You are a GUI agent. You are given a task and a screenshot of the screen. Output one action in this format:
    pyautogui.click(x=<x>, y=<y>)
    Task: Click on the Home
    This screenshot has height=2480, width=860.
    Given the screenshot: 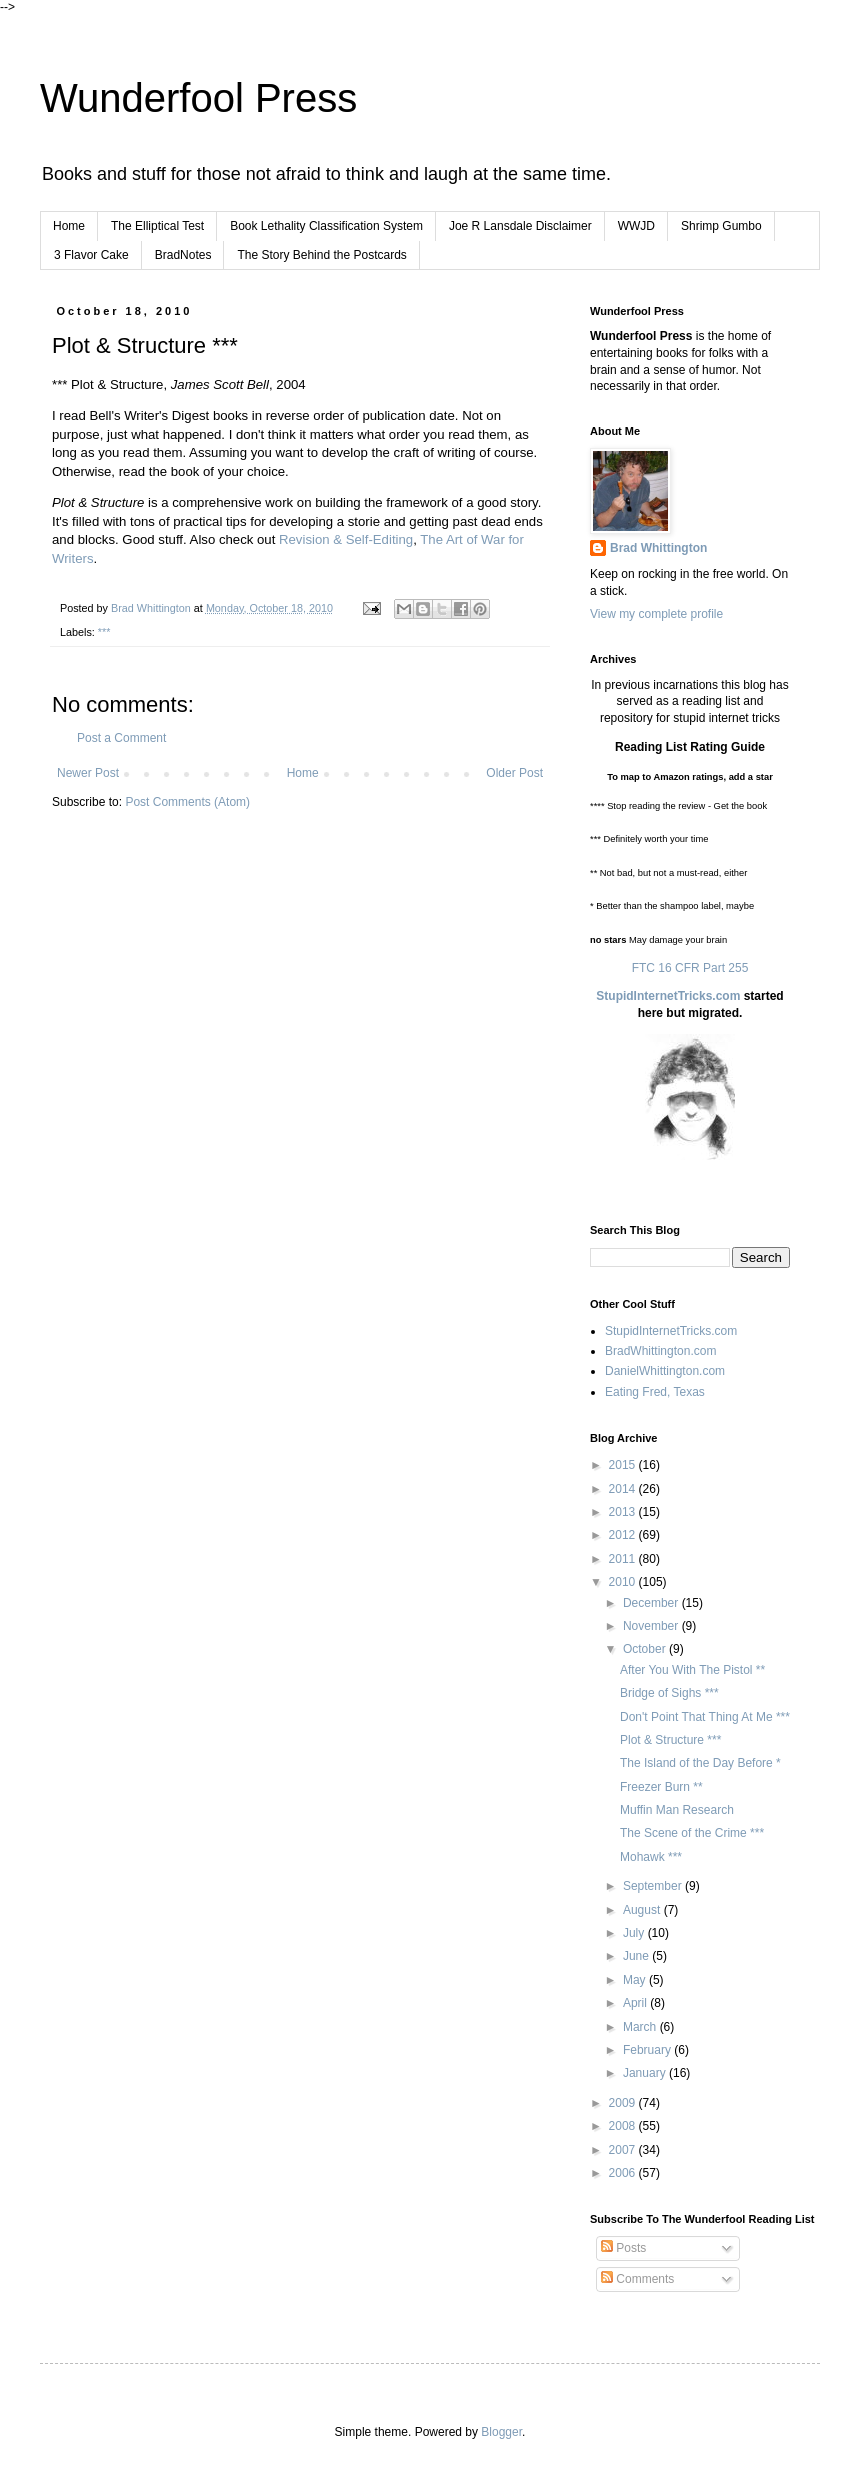 What is the action you would take?
    pyautogui.click(x=69, y=226)
    